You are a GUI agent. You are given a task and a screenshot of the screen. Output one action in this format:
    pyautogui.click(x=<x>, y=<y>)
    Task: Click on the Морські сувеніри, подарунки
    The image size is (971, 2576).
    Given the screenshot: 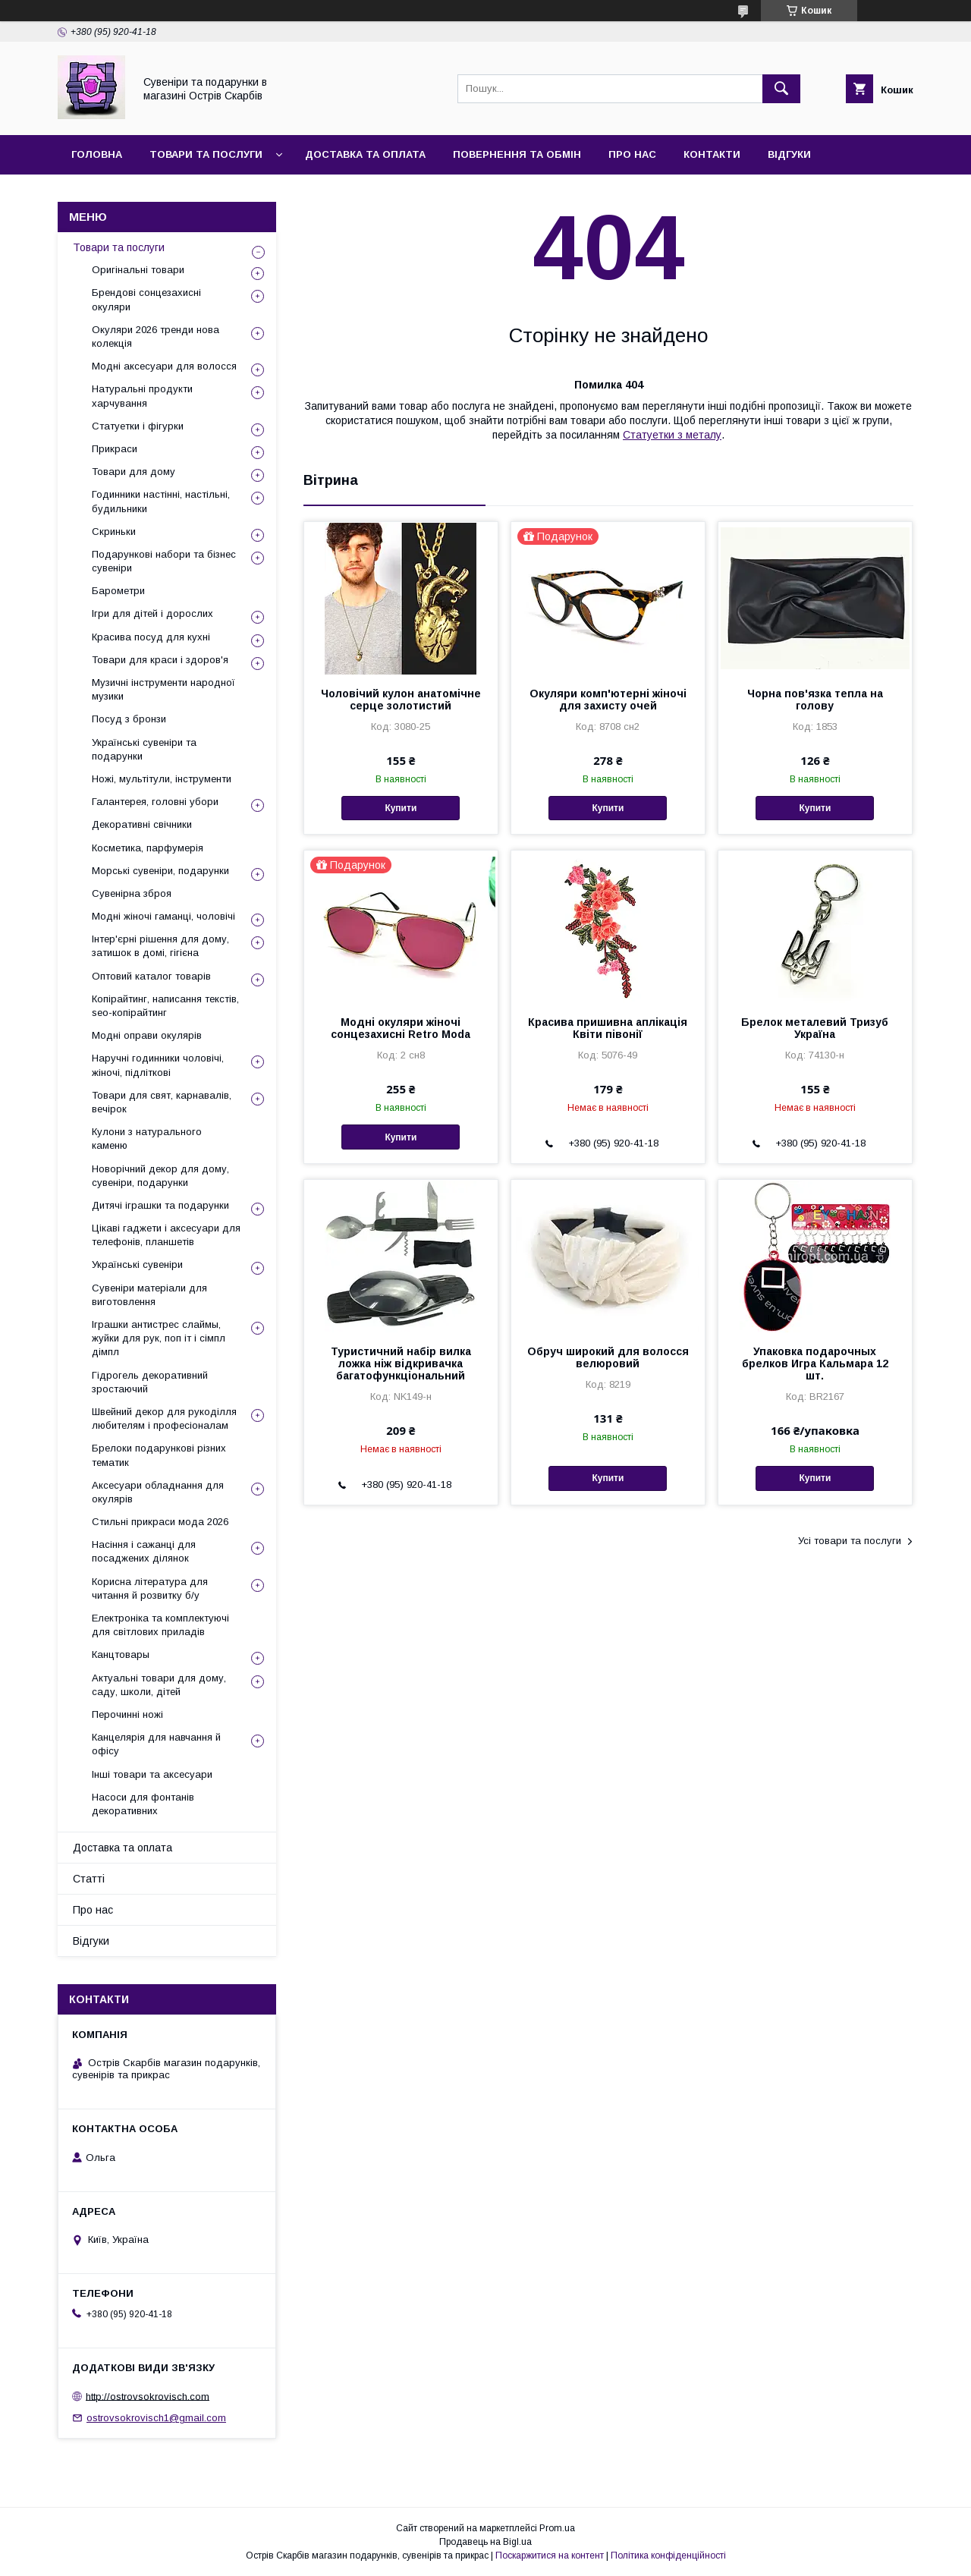 What is the action you would take?
    pyautogui.click(x=160, y=870)
    